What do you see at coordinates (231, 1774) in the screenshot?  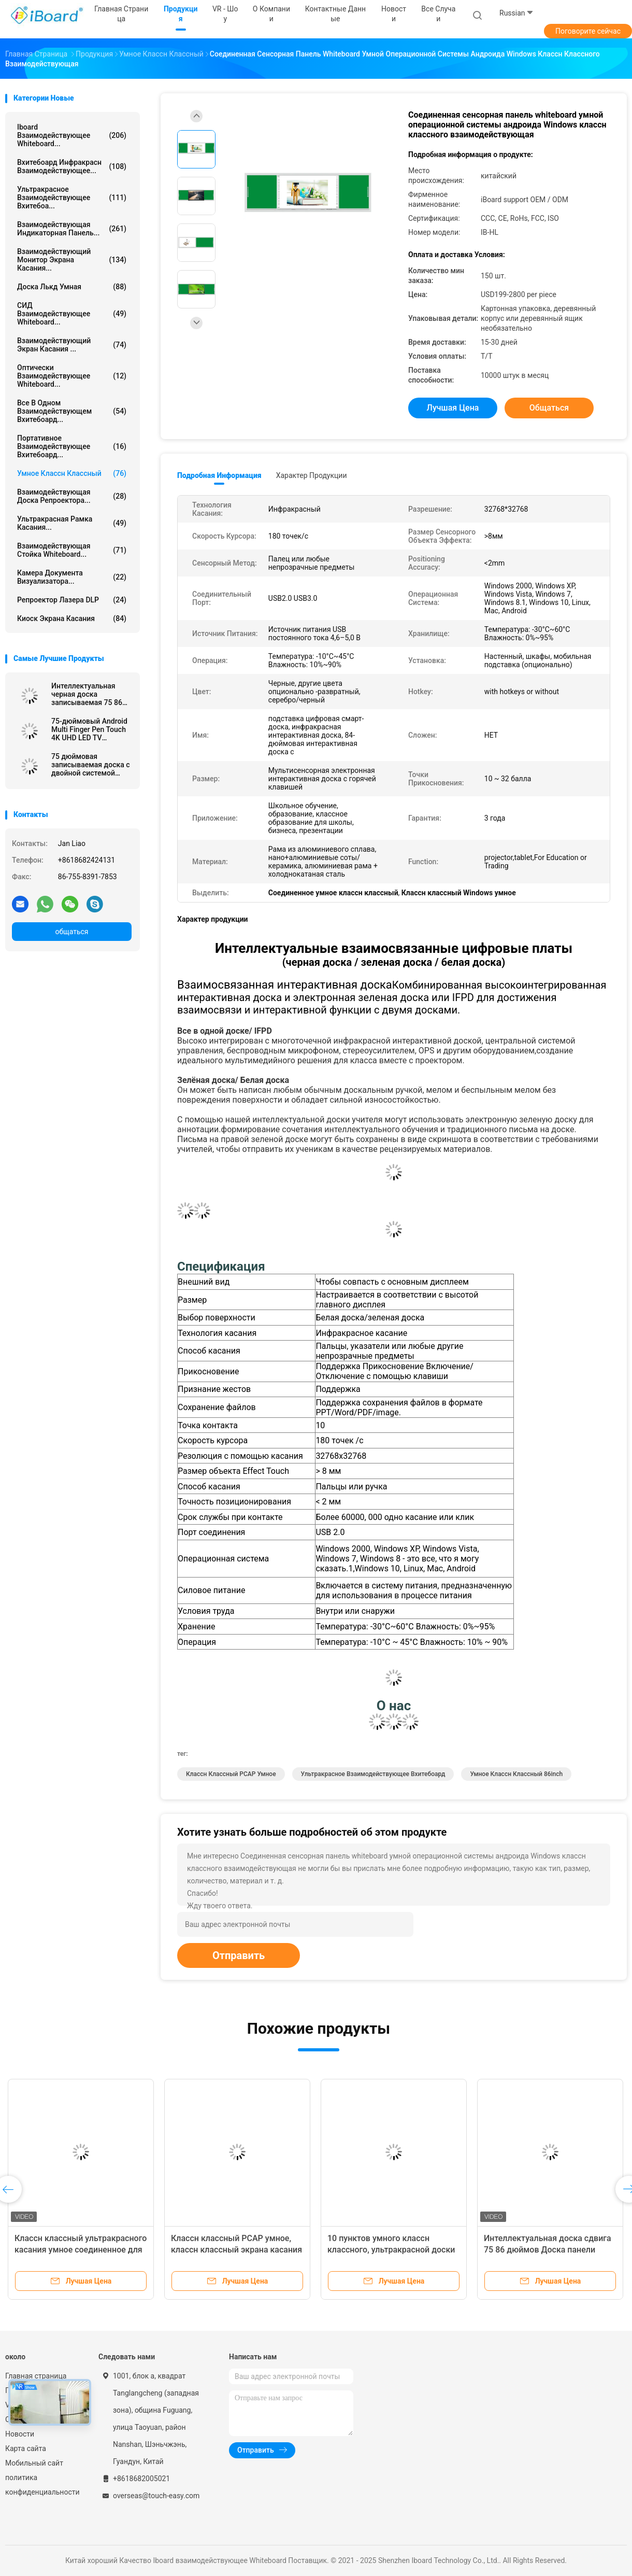 I see `Классн классный PCAP умное` at bounding box center [231, 1774].